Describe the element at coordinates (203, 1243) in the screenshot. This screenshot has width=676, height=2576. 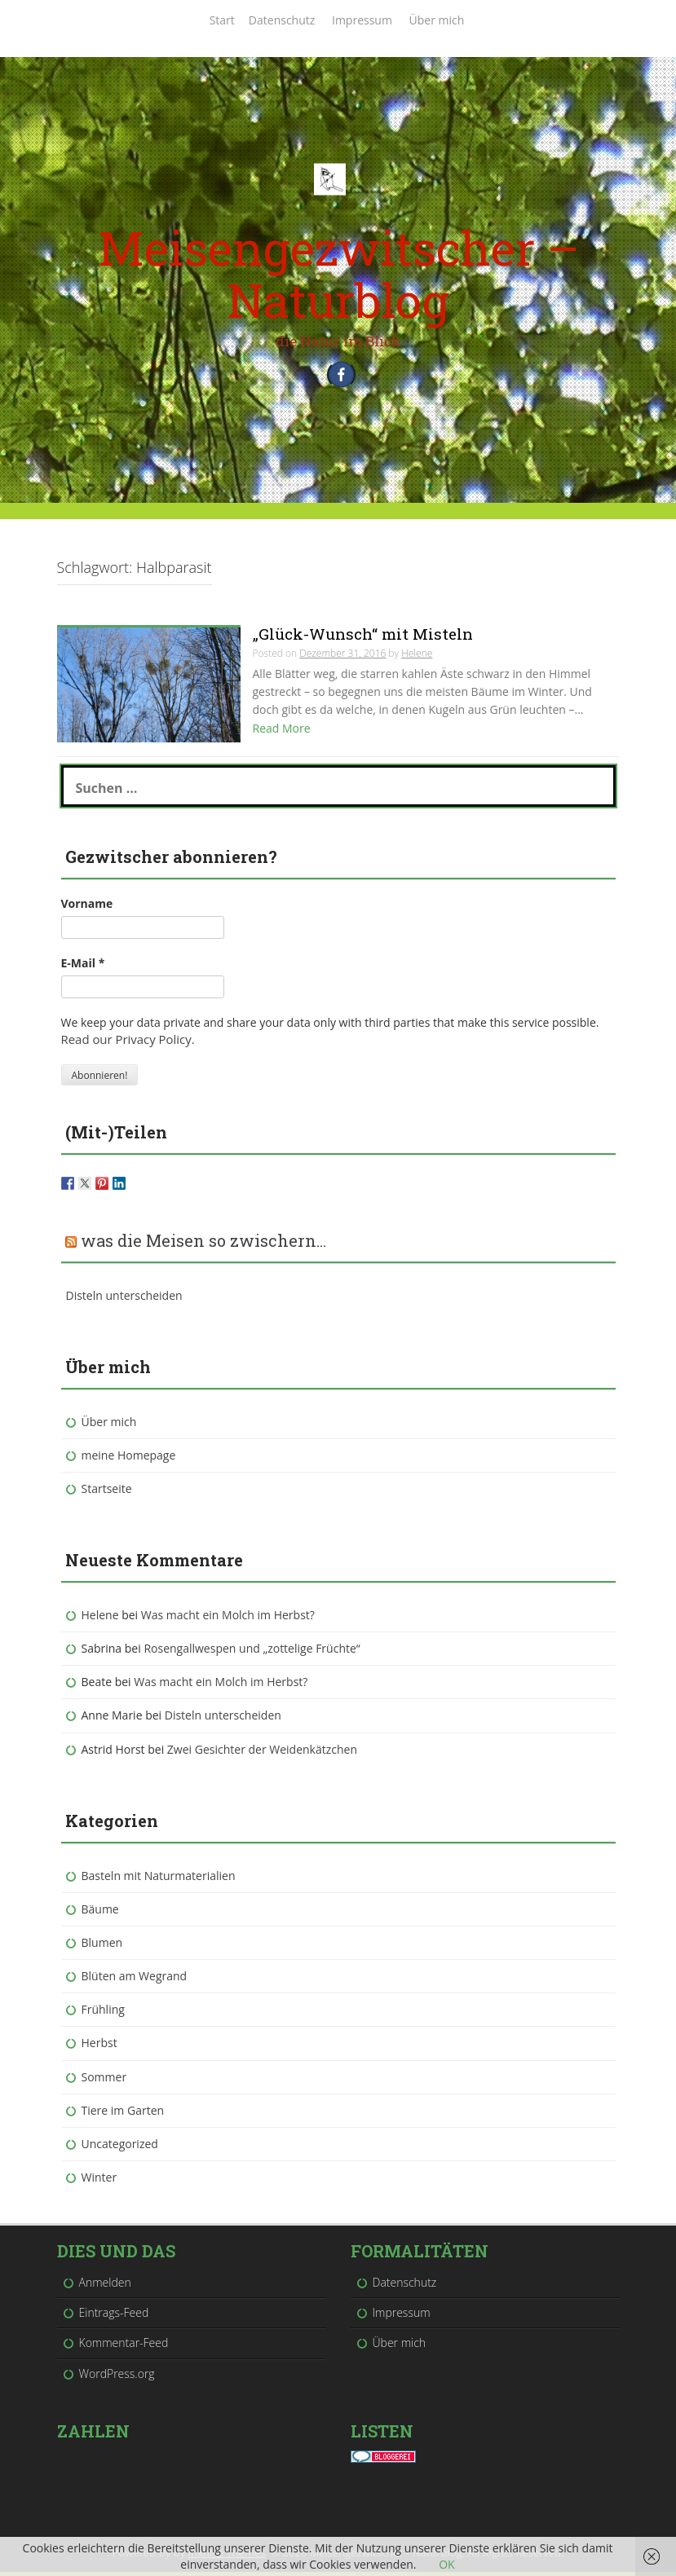
I see `was die Meisen so zwischern…` at that location.